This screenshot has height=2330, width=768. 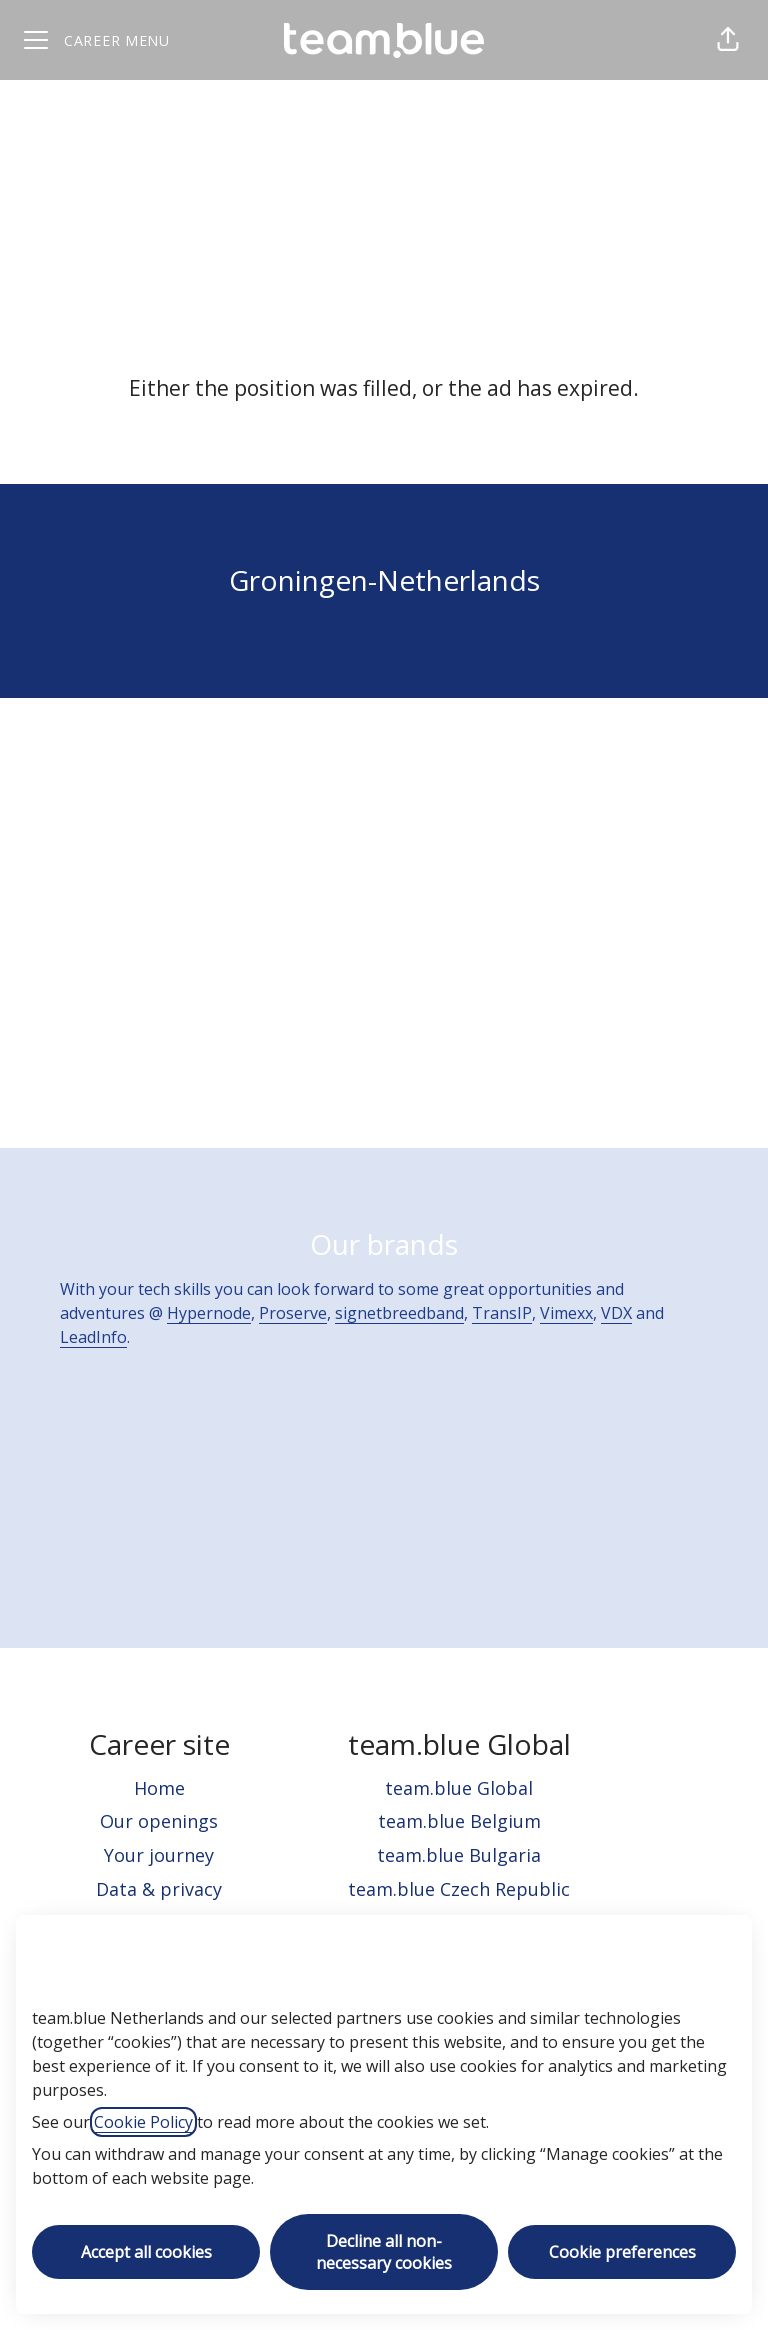 I want to click on Hypernode, so click(x=209, y=1313).